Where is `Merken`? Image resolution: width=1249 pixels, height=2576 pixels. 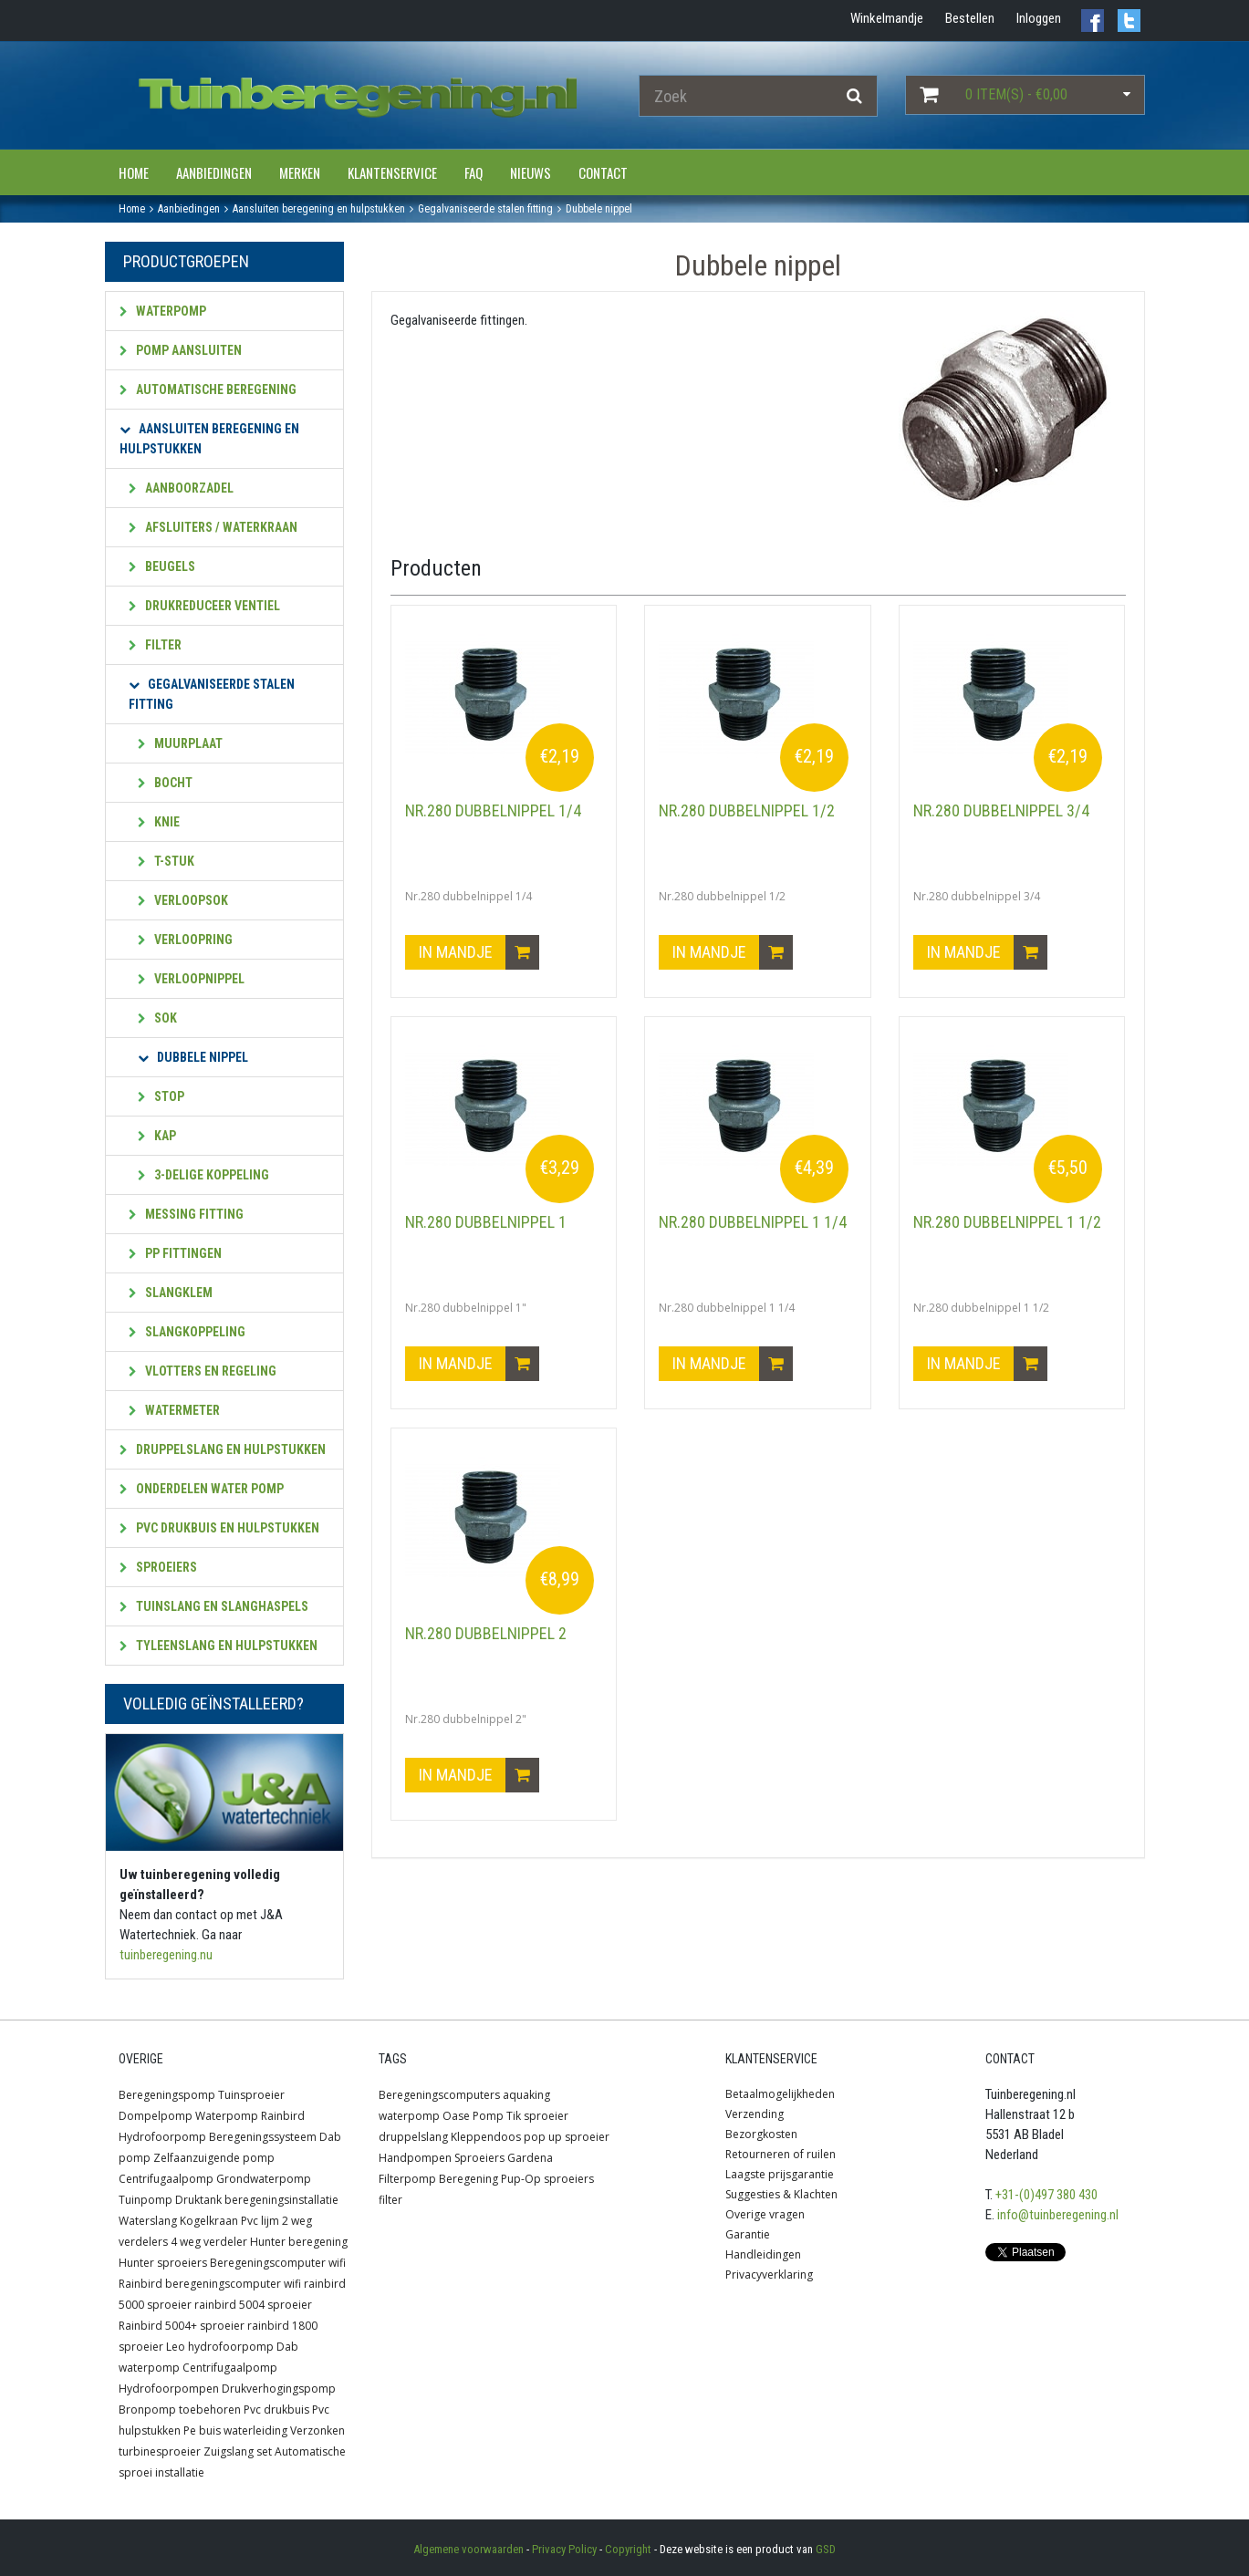
Merken is located at coordinates (299, 172).